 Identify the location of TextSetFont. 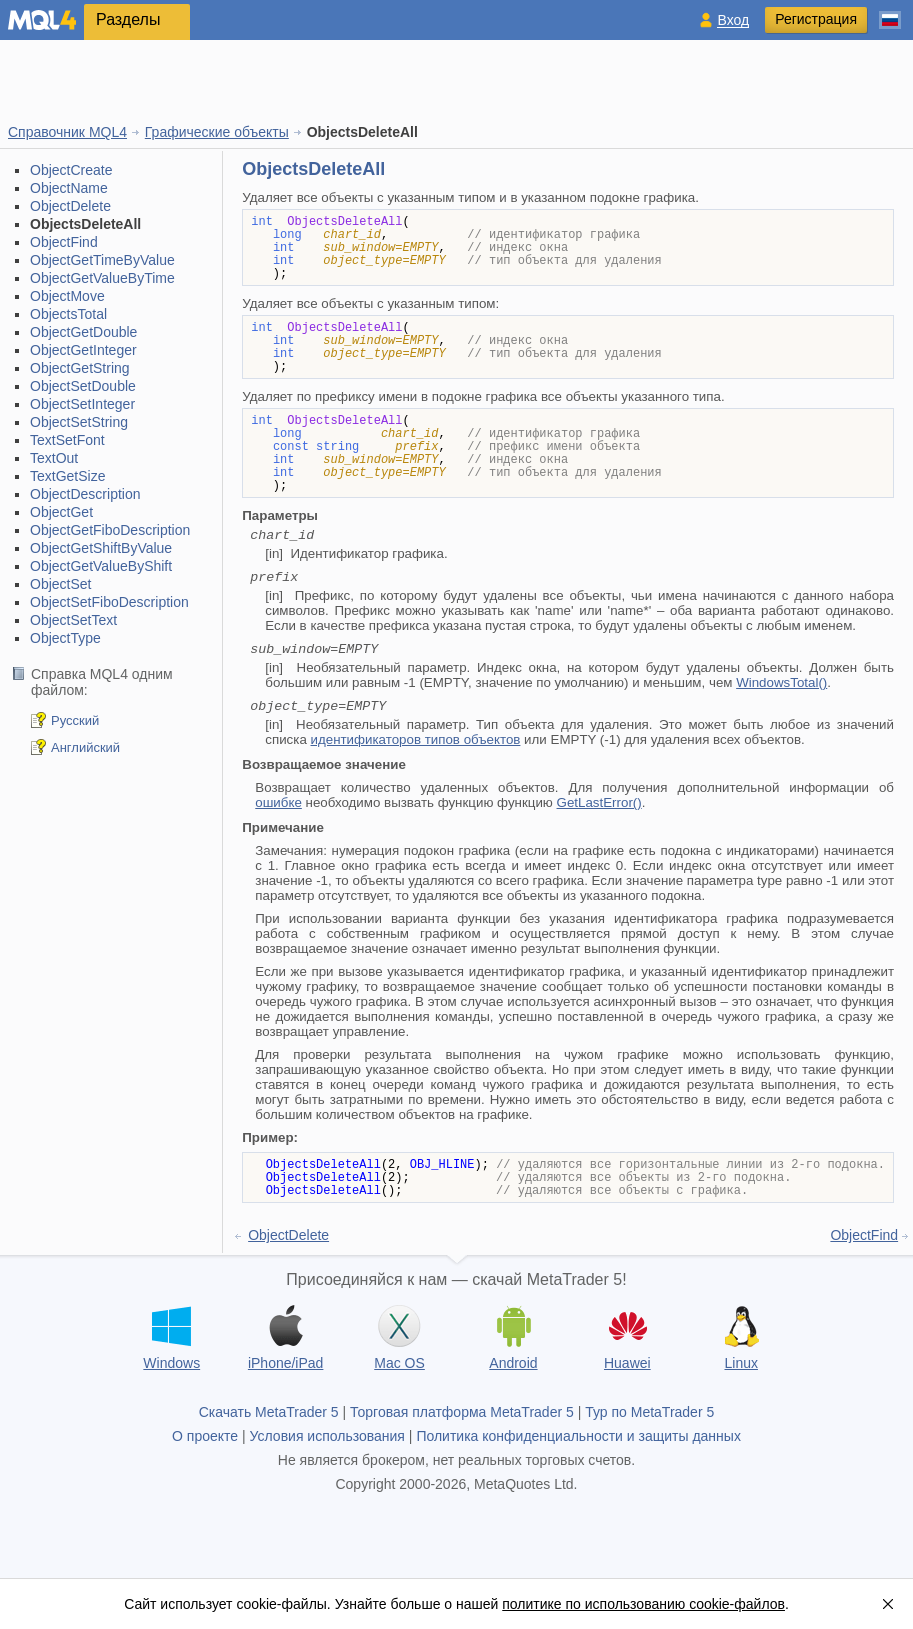
(67, 440).